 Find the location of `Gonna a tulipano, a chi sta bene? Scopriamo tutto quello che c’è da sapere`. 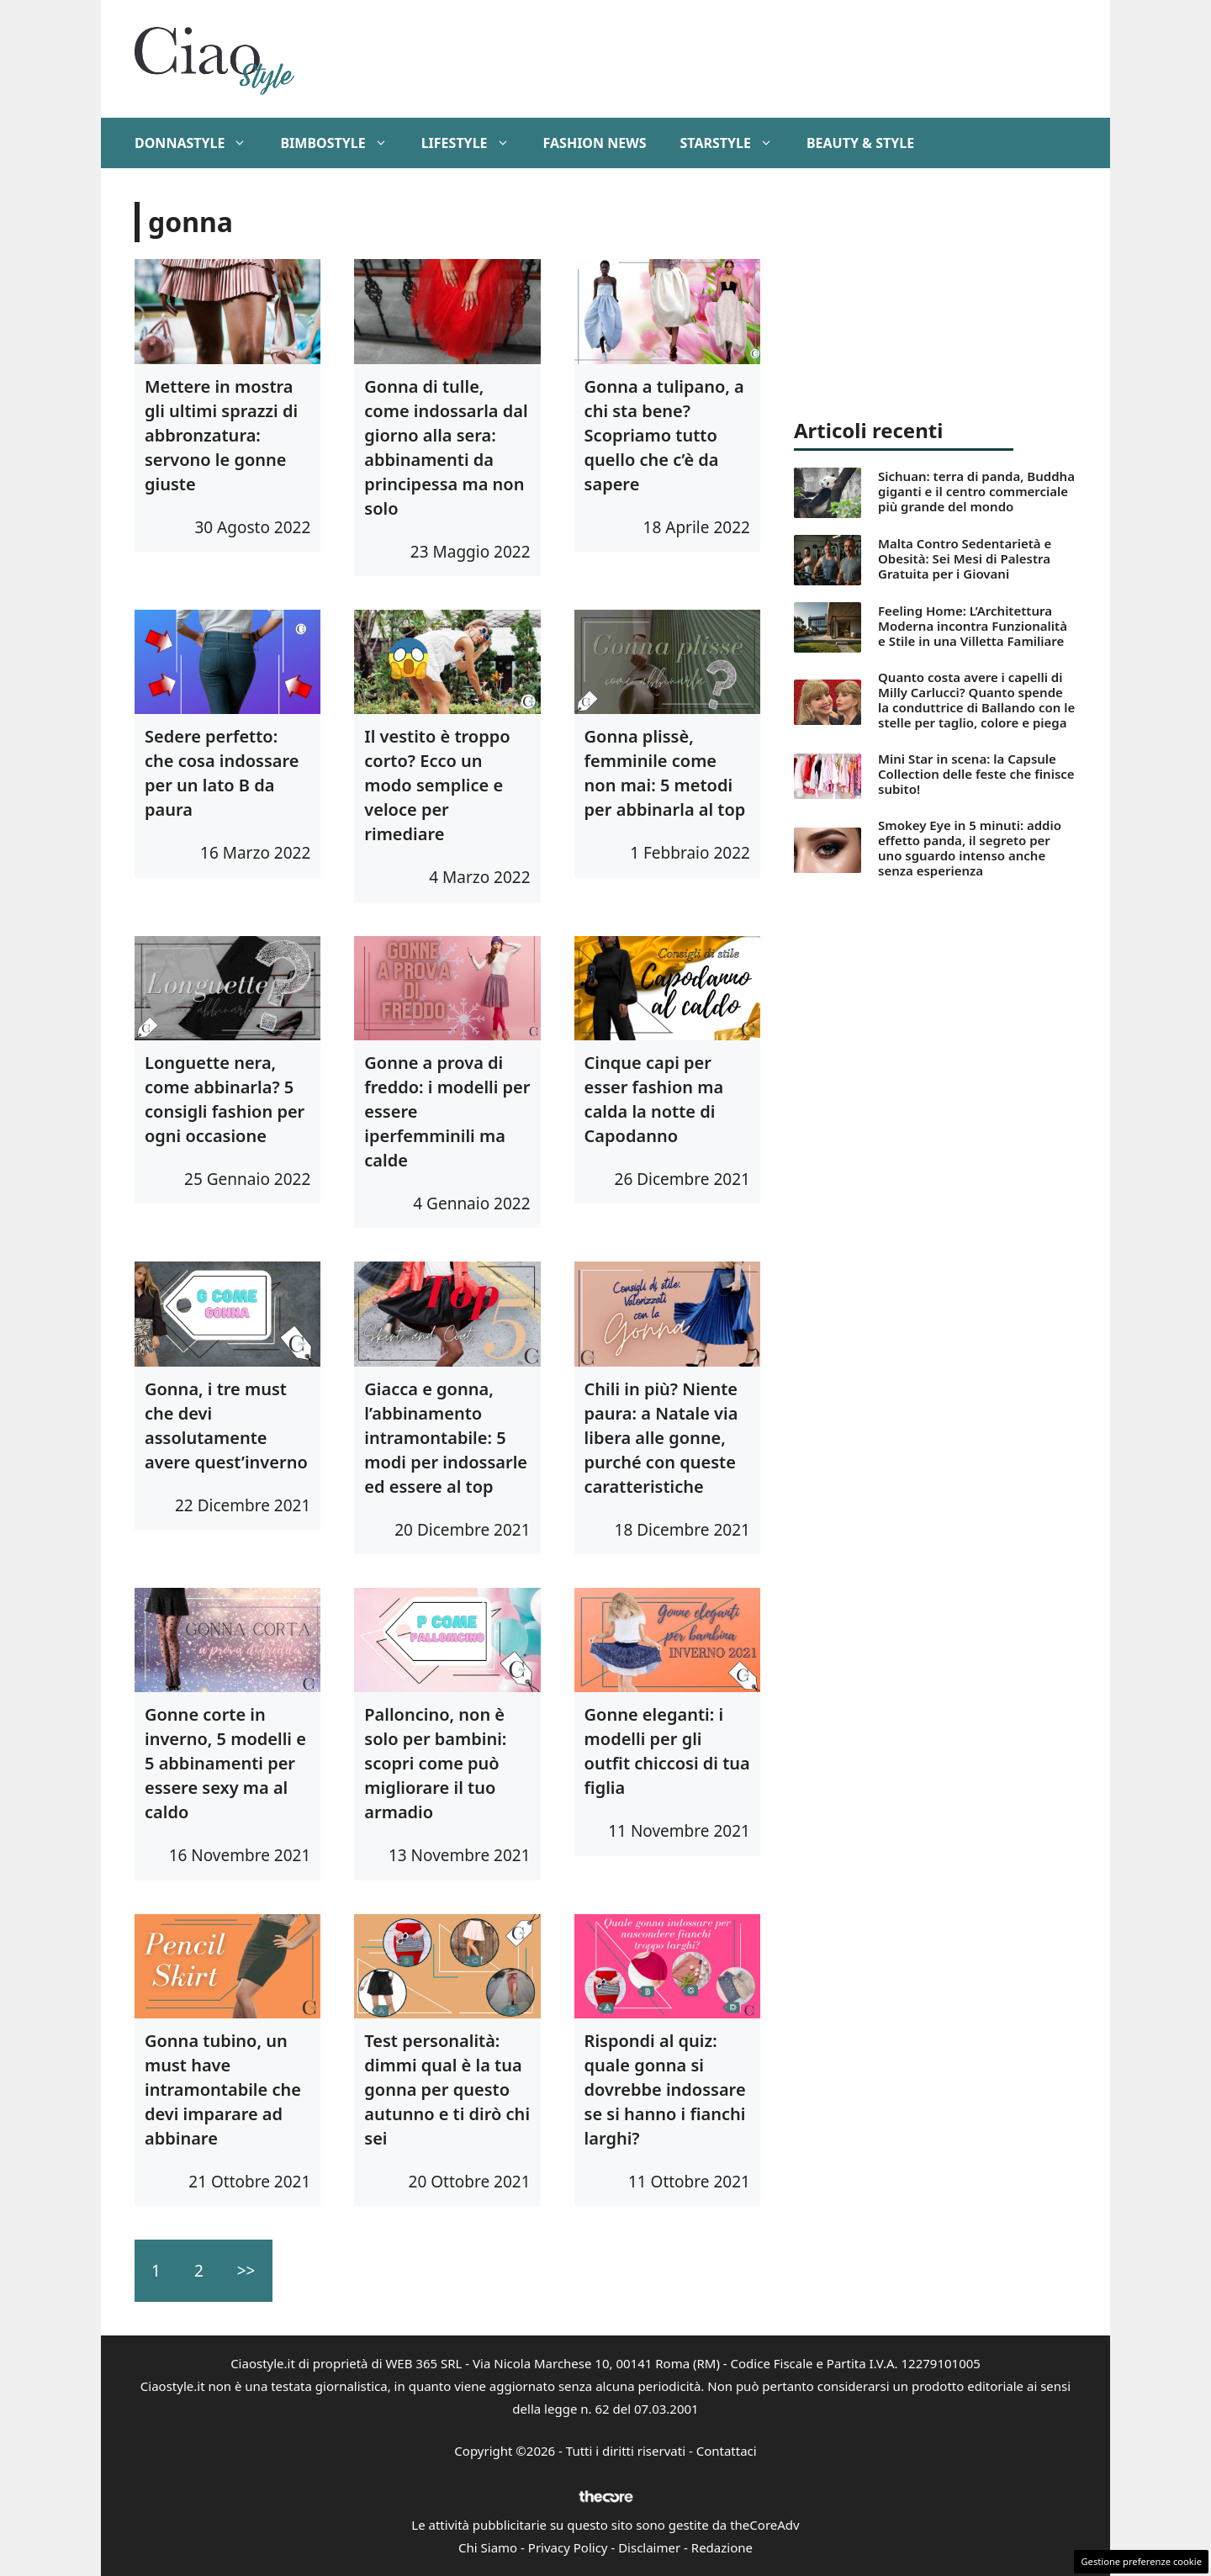

Gonna a tulipano, a chi sta bene? Scopriamo tutto quello che c’è da sapere is located at coordinates (664, 435).